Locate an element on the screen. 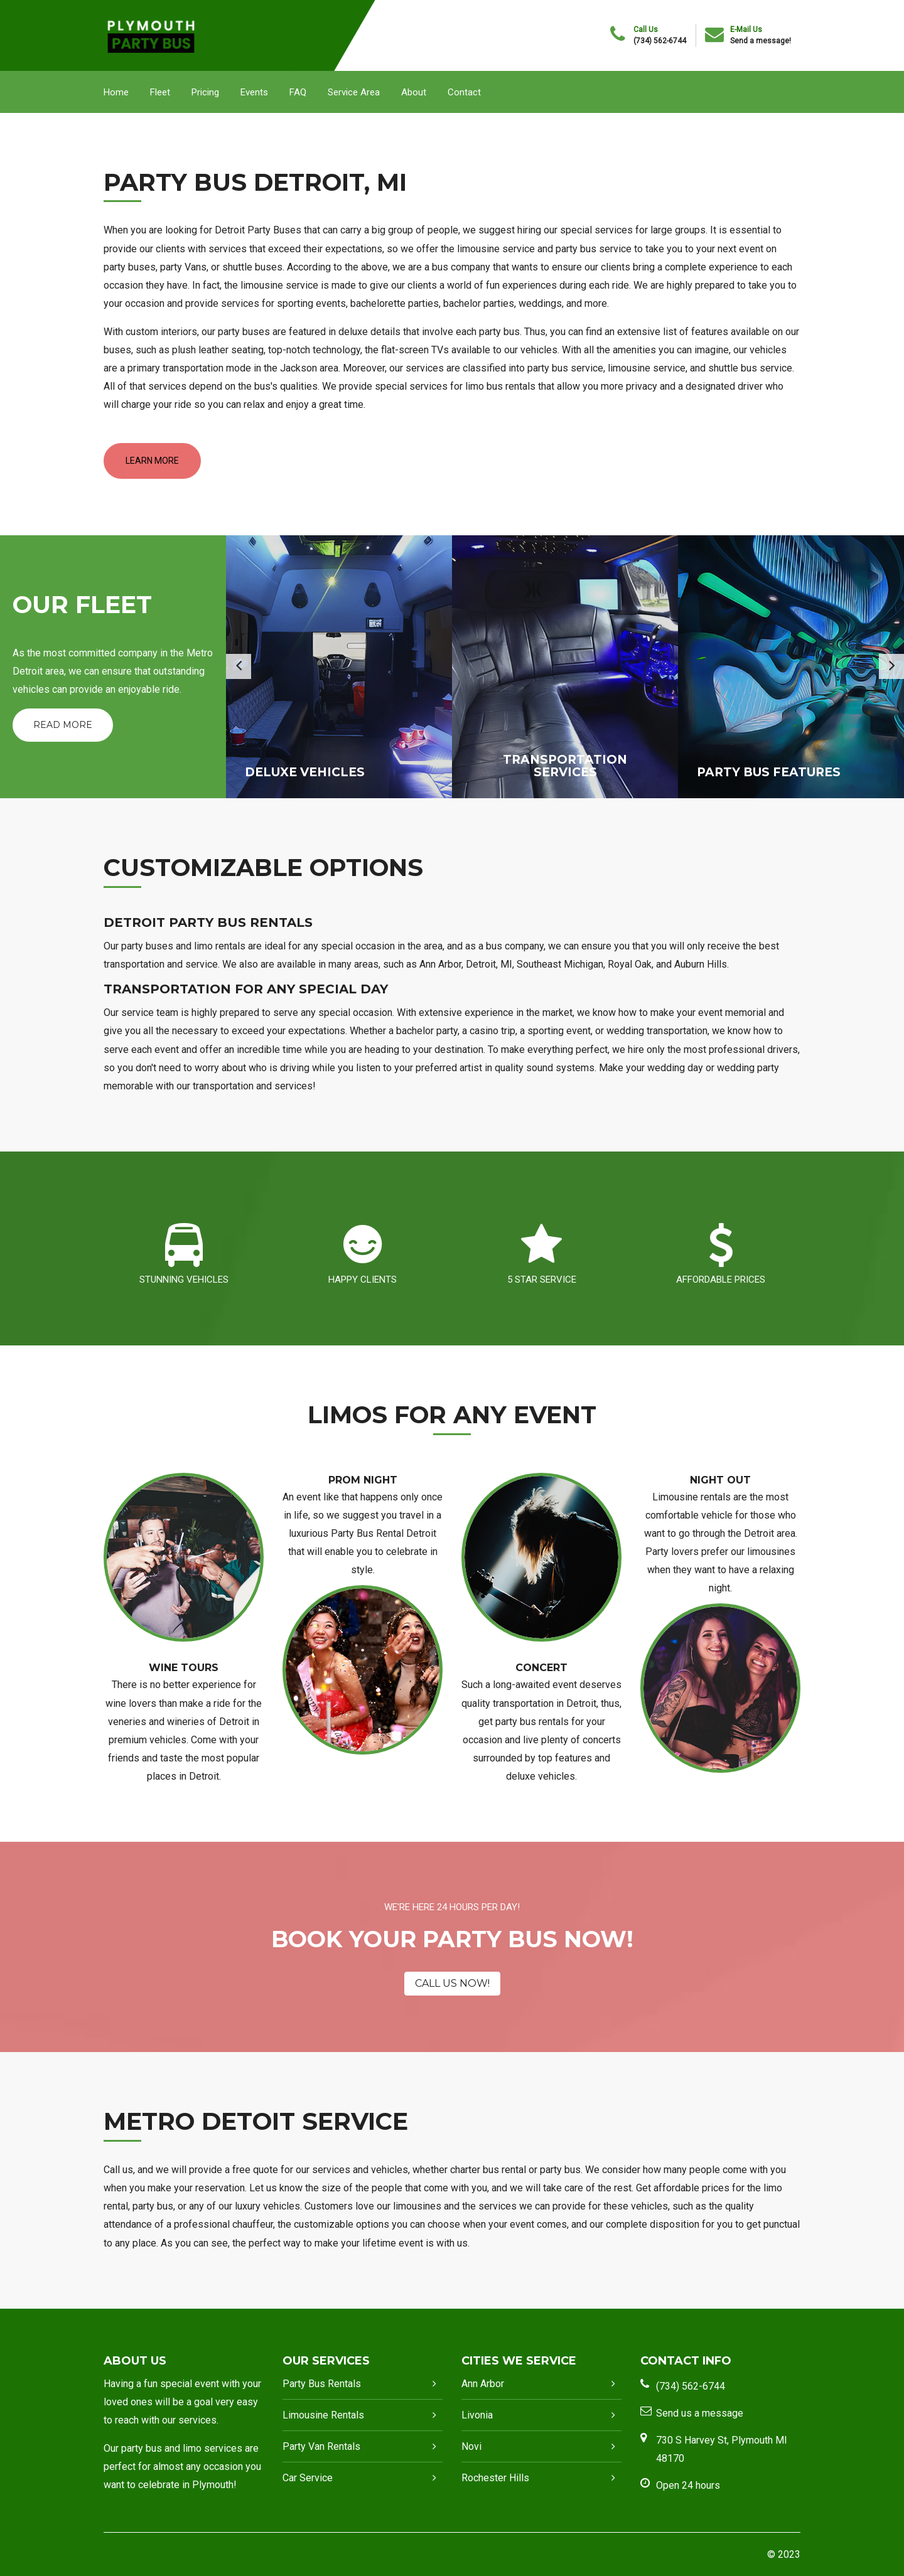 This screenshot has height=2576, width=904. Pricing is located at coordinates (205, 92).